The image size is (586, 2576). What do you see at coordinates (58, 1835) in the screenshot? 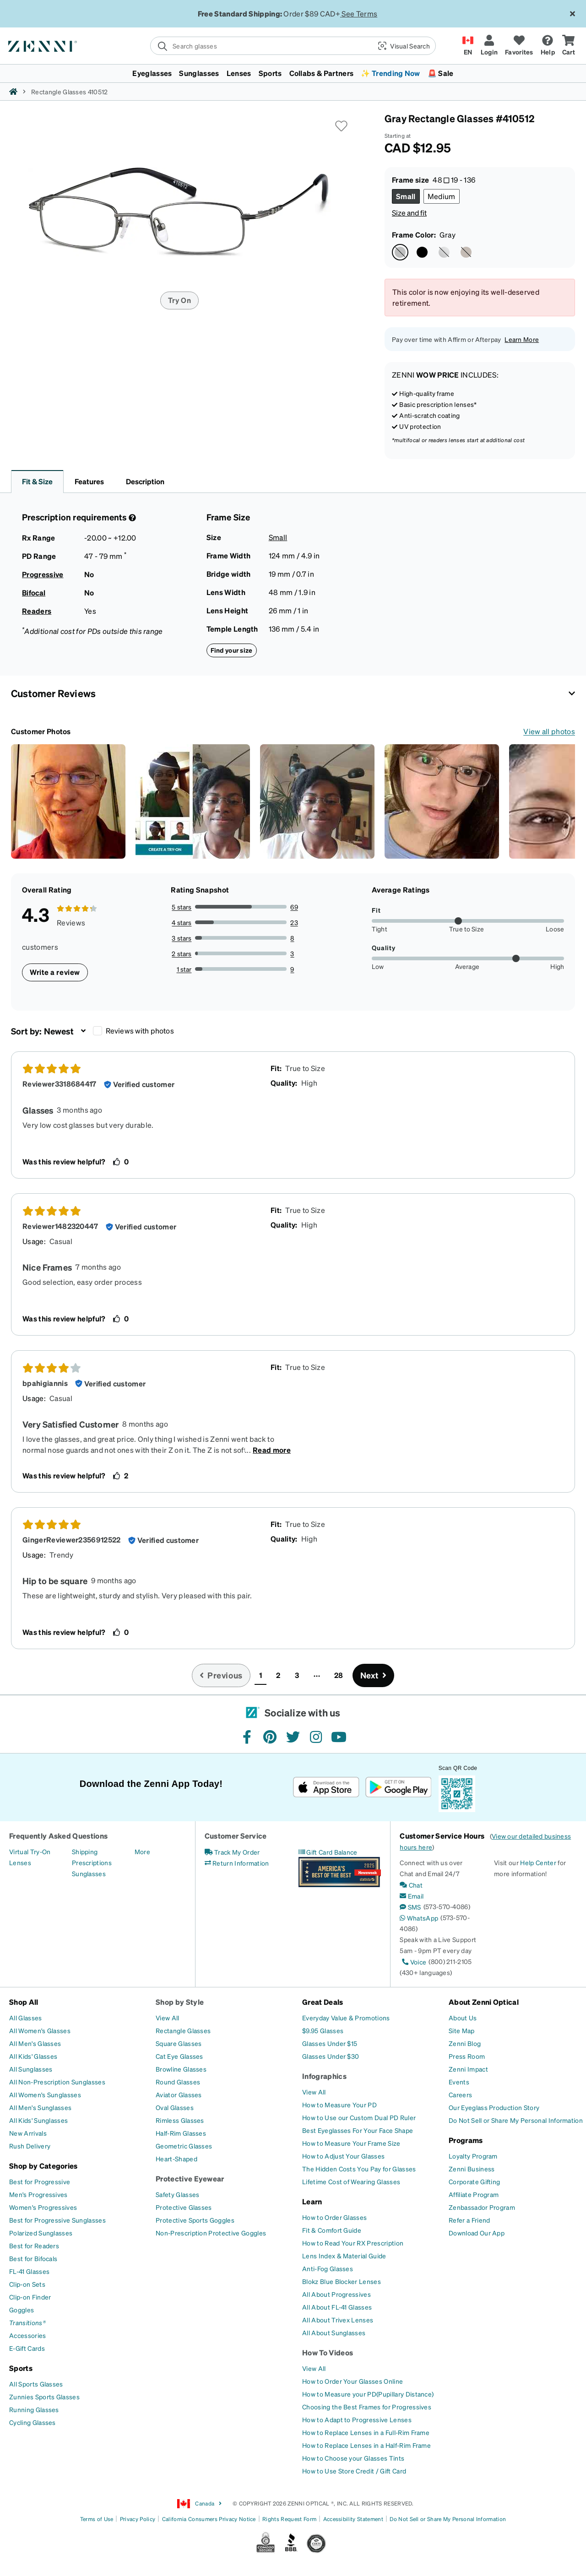
I see `Frequently Asked Questions` at bounding box center [58, 1835].